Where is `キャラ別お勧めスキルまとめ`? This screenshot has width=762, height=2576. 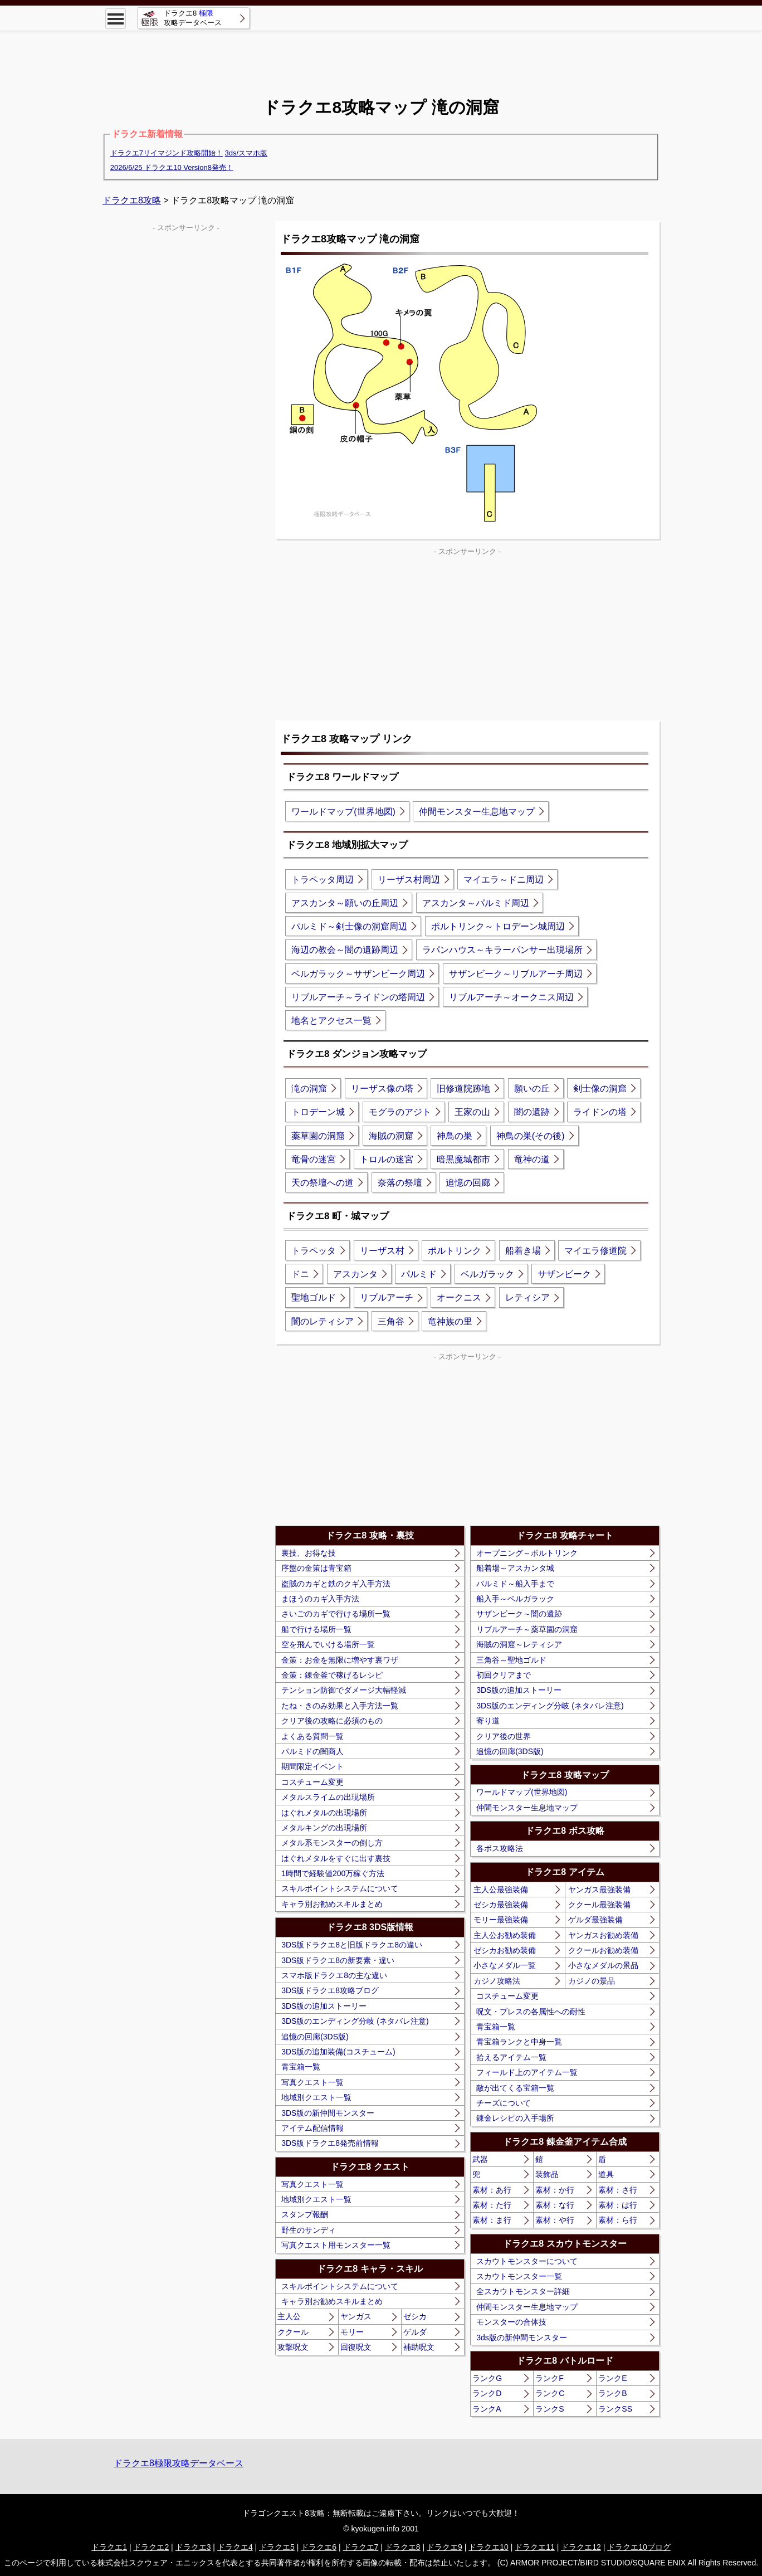 キャラ別お勧めスキルまとめ is located at coordinates (332, 1904).